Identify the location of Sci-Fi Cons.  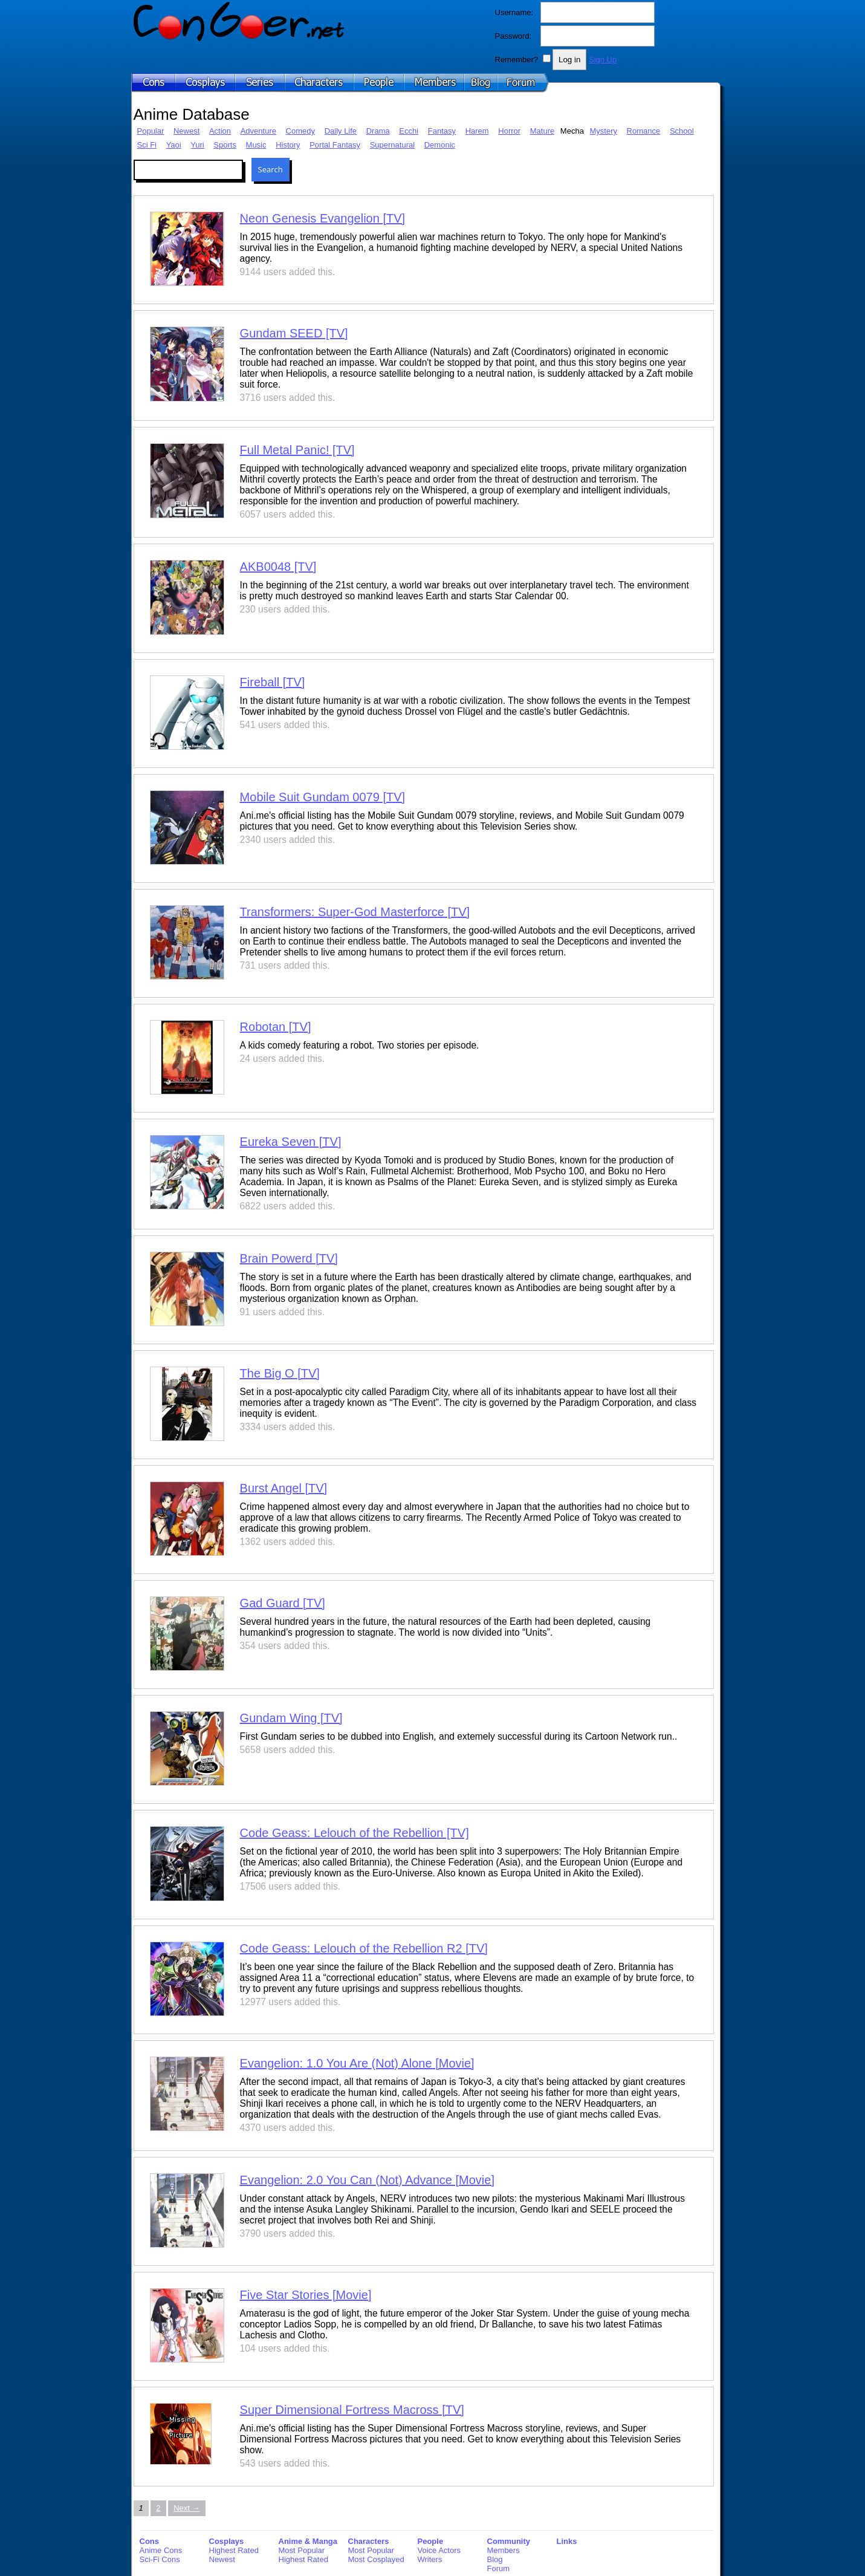
(160, 2559).